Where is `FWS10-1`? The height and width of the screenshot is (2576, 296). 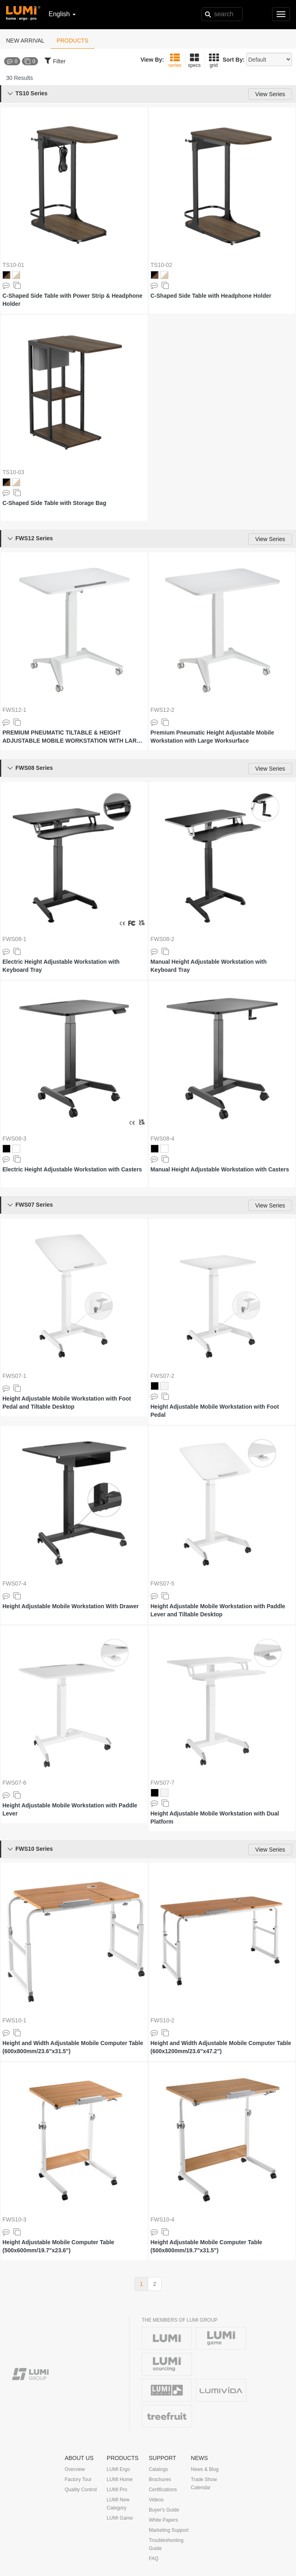 FWS10-1 is located at coordinates (14, 2020).